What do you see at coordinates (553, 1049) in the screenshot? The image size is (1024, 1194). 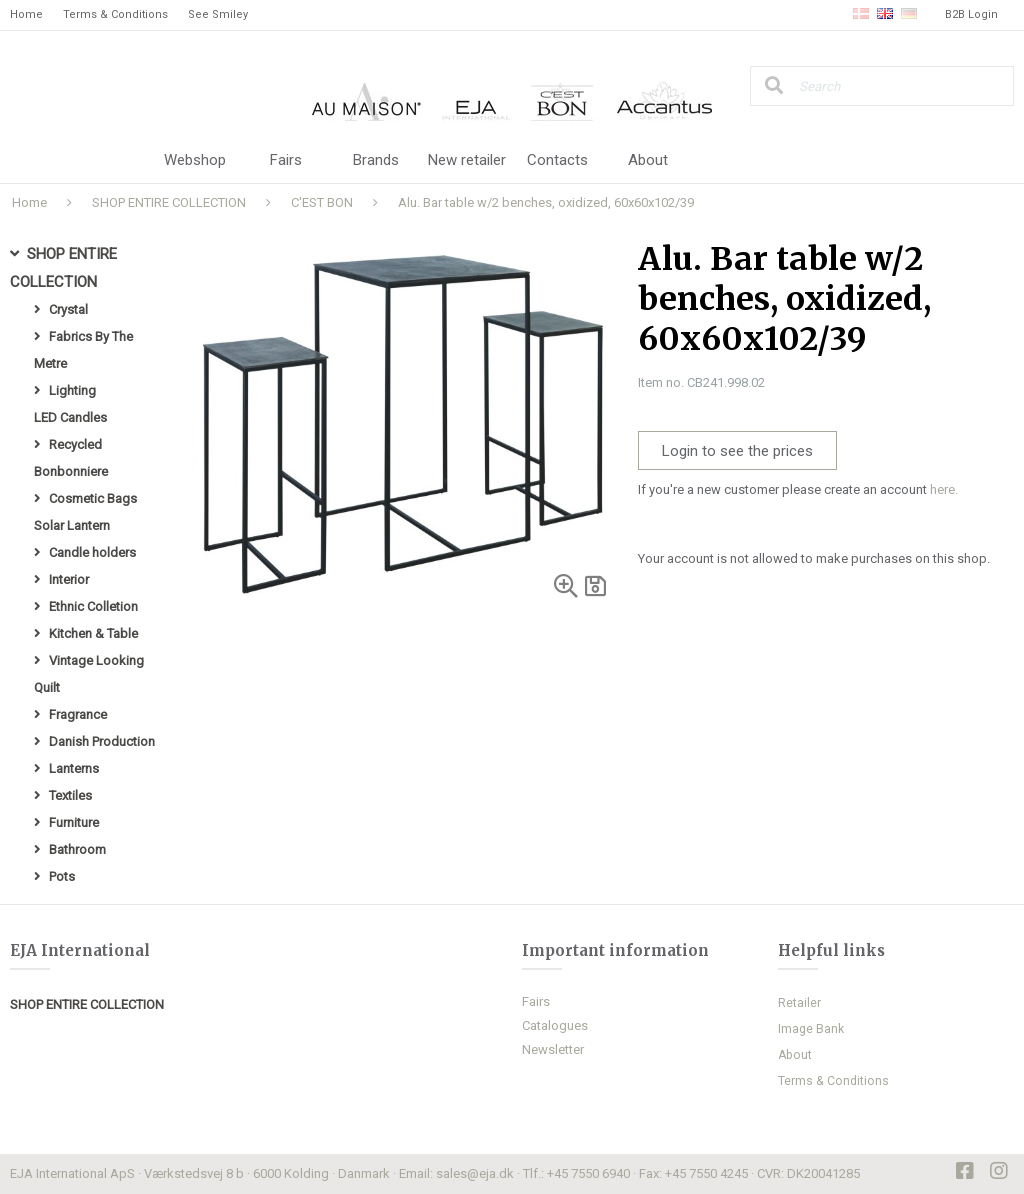 I see `Newsletter` at bounding box center [553, 1049].